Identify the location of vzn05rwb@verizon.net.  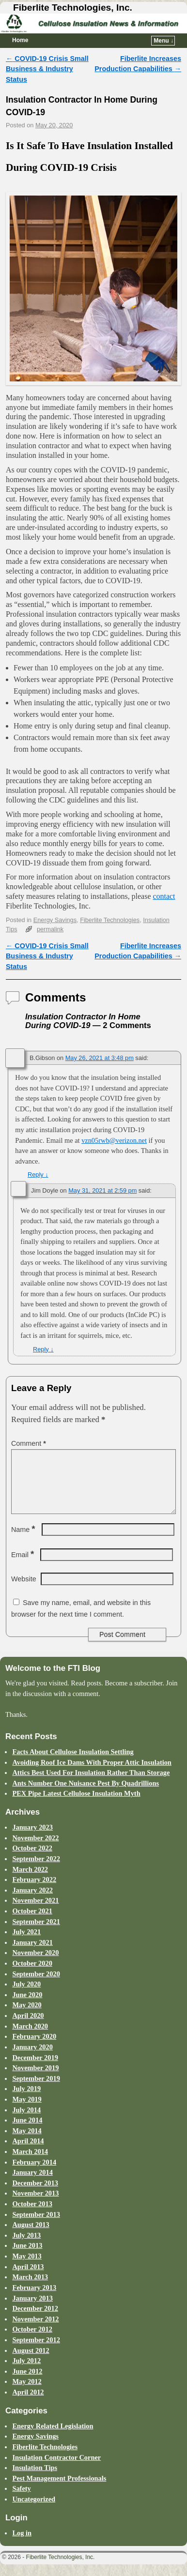
(114, 1140).